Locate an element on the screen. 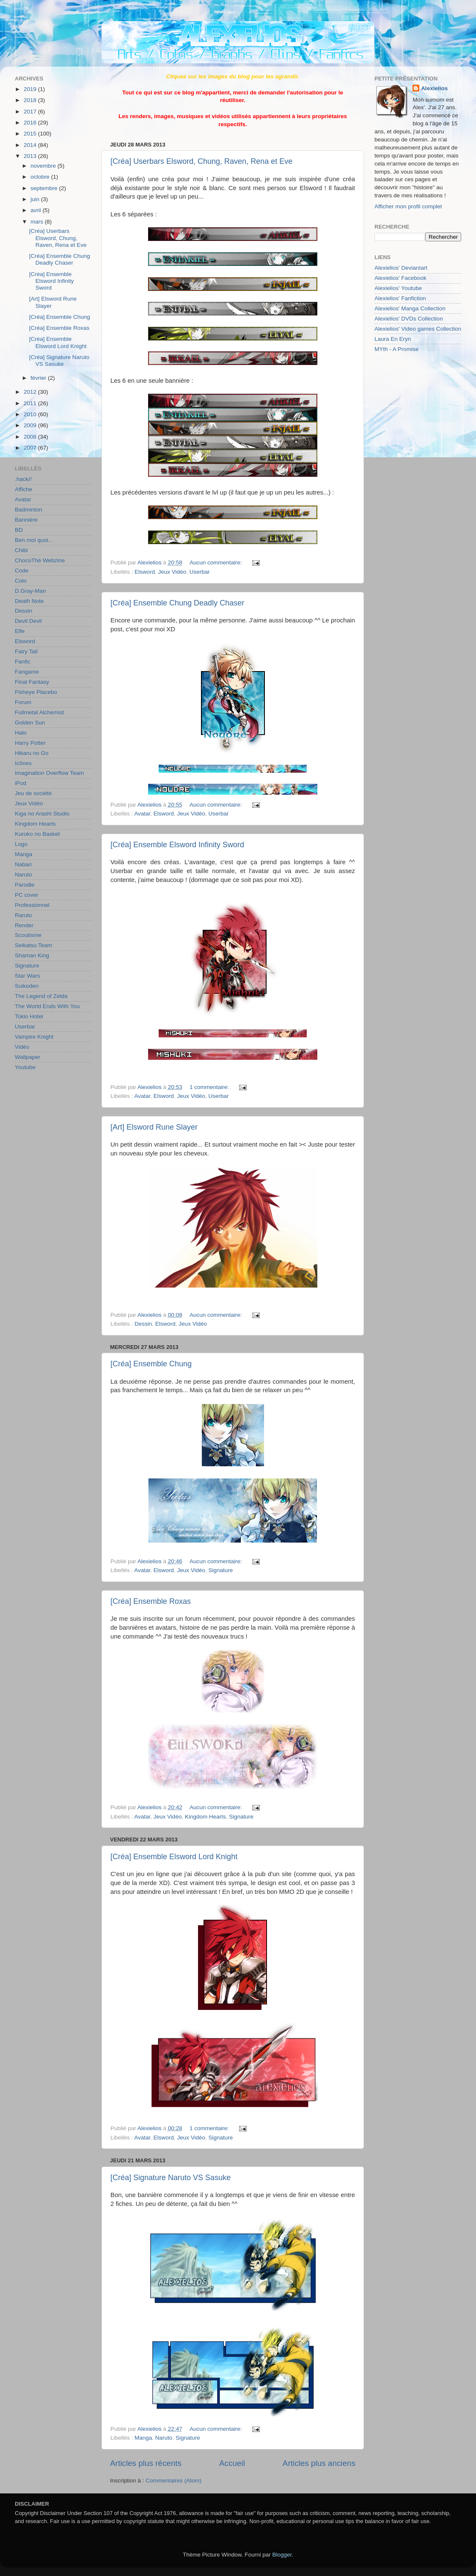 The height and width of the screenshot is (2576, 476). 2016 is located at coordinates (31, 122).